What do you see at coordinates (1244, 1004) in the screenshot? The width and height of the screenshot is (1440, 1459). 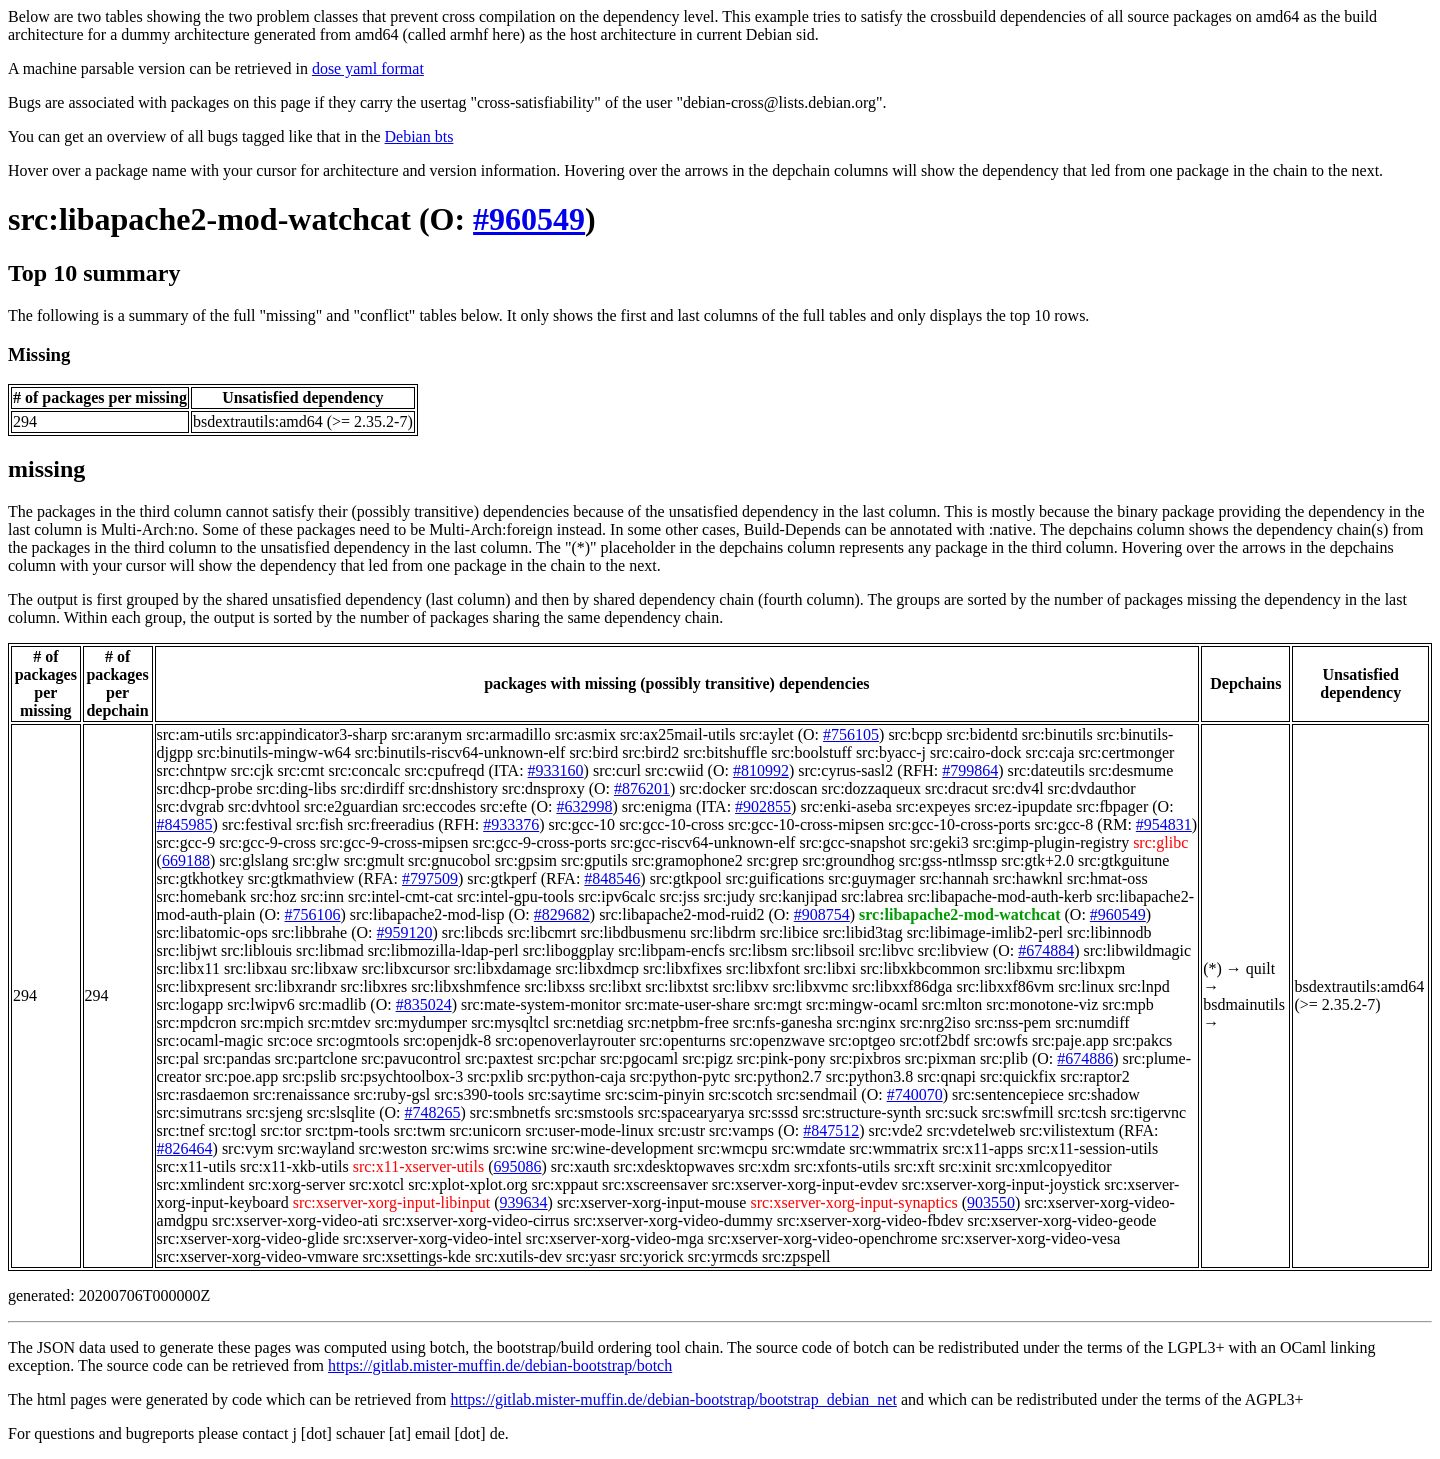 I see `bsdmainutils` at bounding box center [1244, 1004].